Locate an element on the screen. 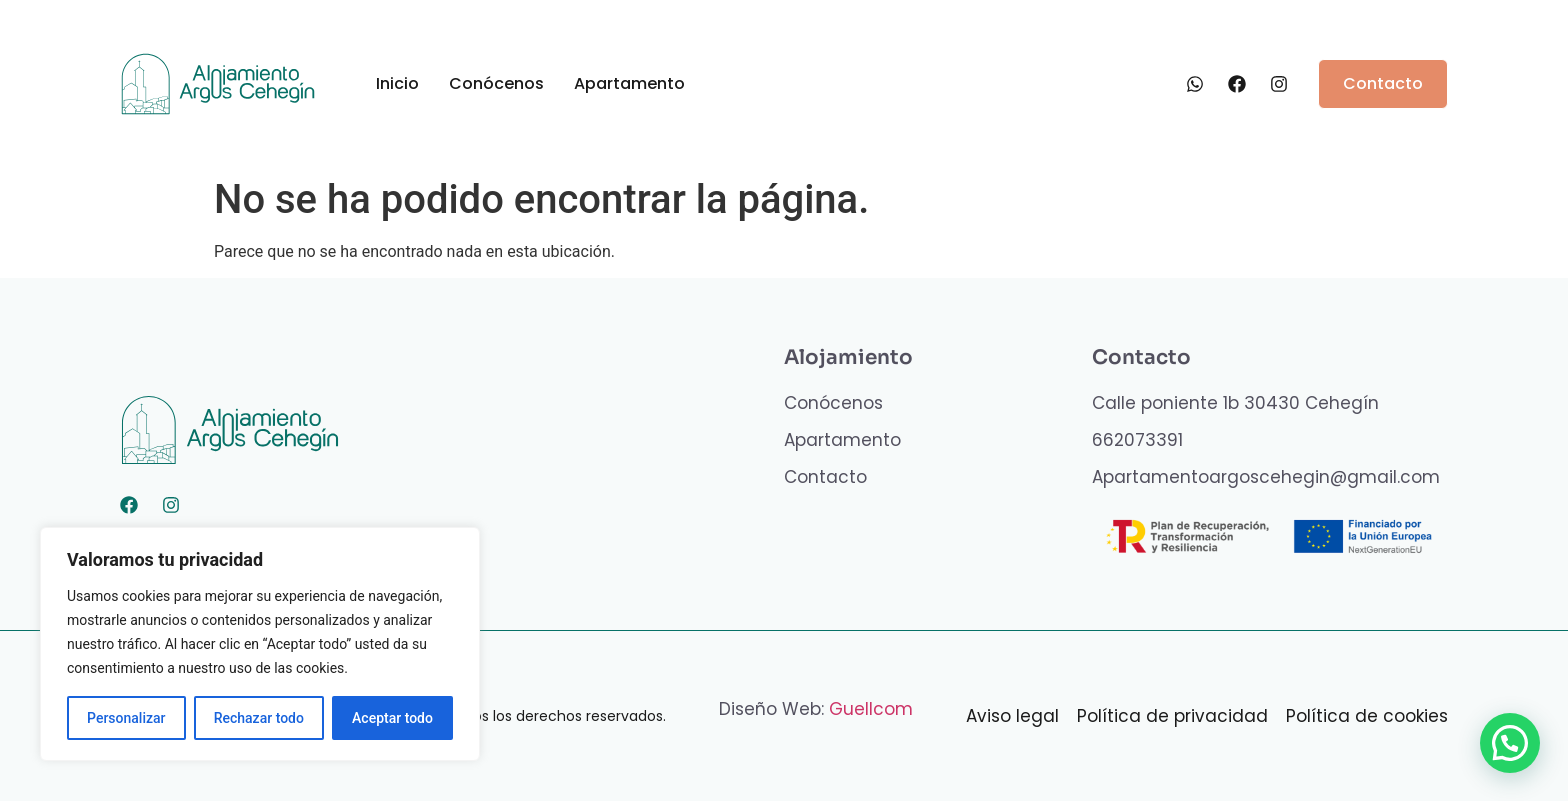  [button] is located at coordinates (1509, 741).